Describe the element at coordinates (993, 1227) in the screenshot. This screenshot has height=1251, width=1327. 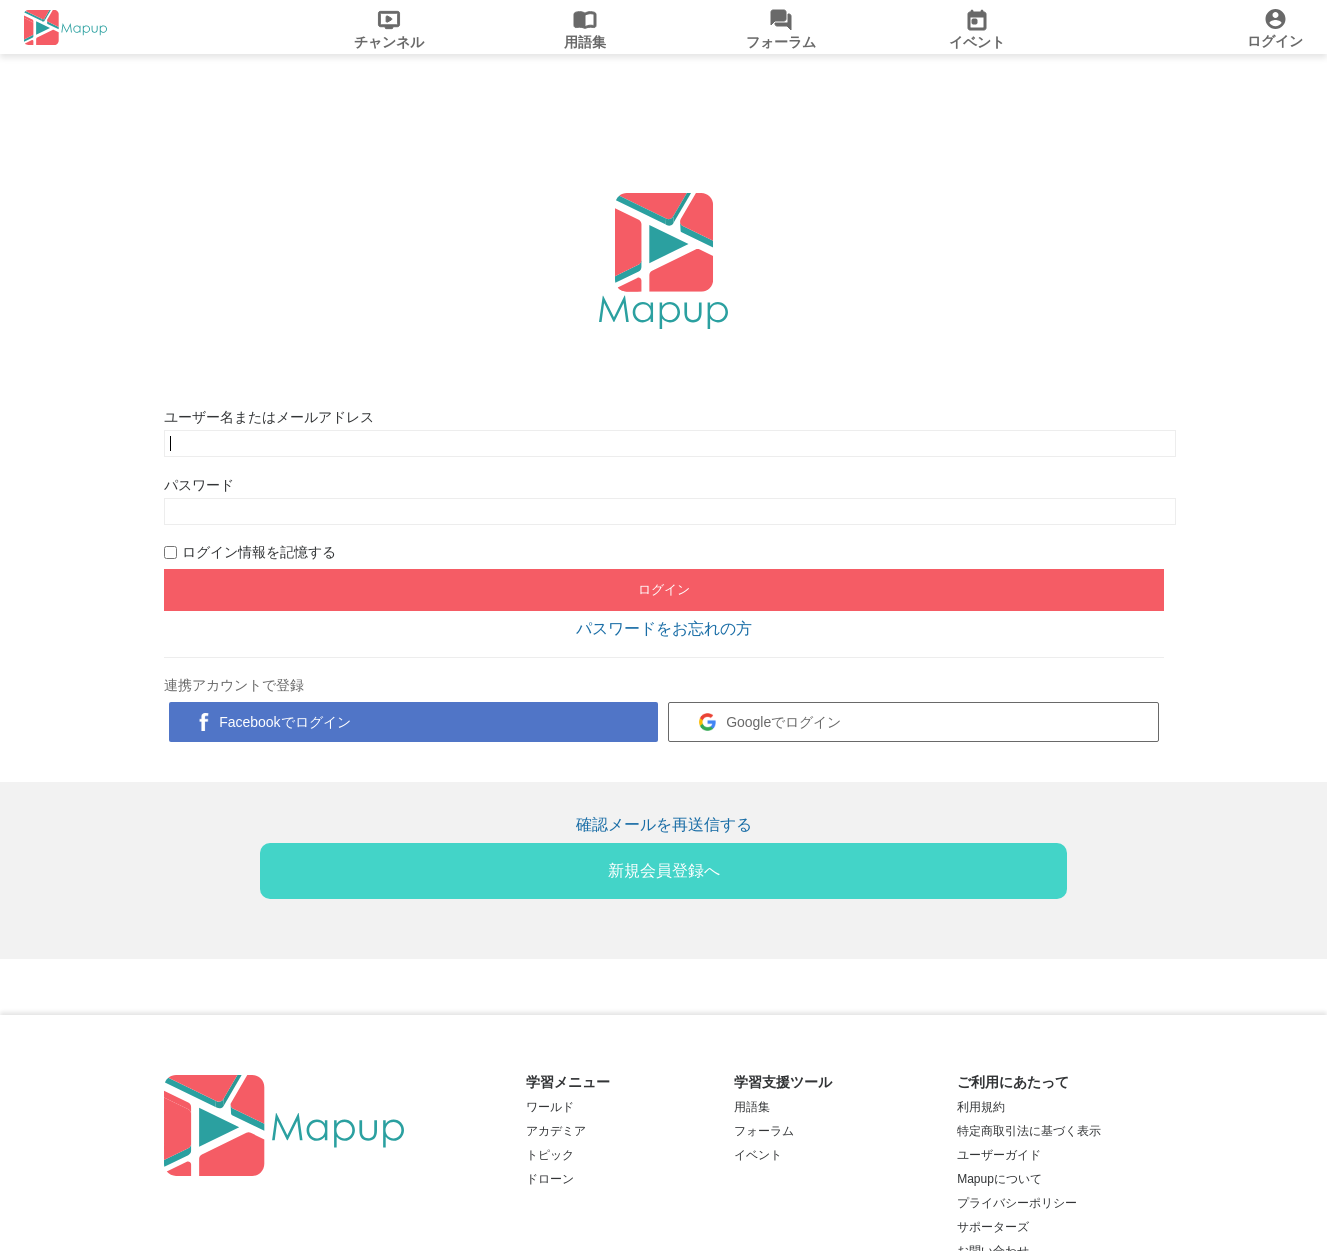
I see `サポーターズ` at that location.